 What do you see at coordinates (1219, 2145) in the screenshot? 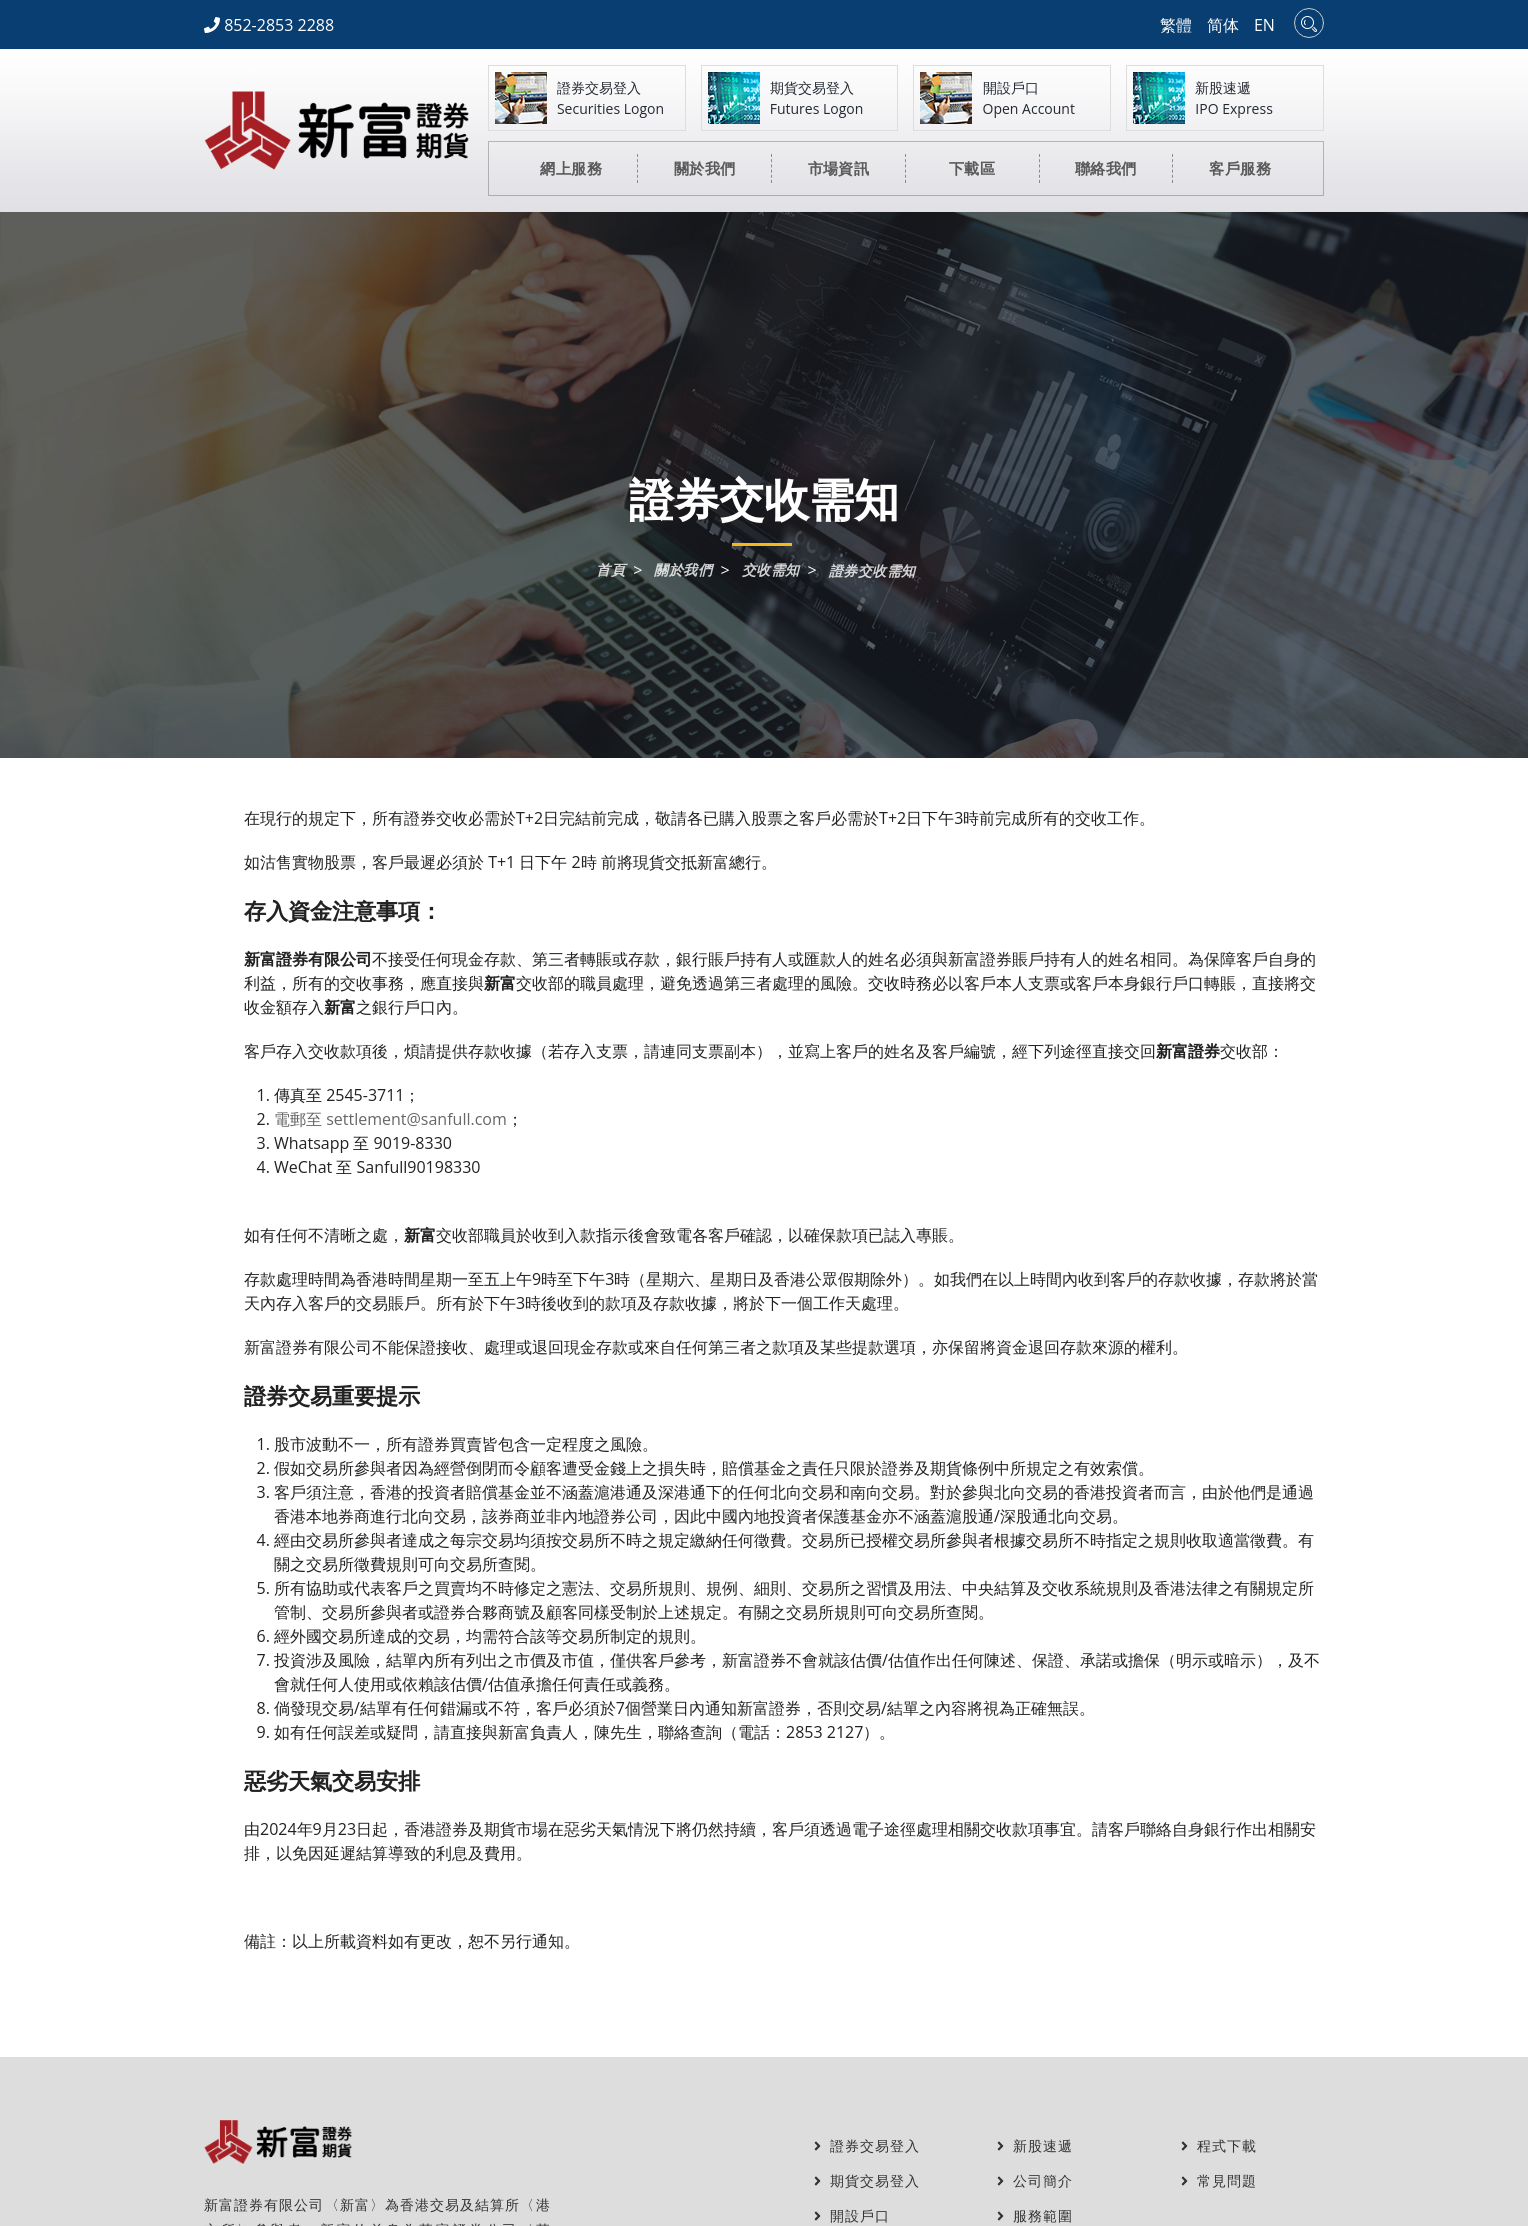
I see `程式下載` at bounding box center [1219, 2145].